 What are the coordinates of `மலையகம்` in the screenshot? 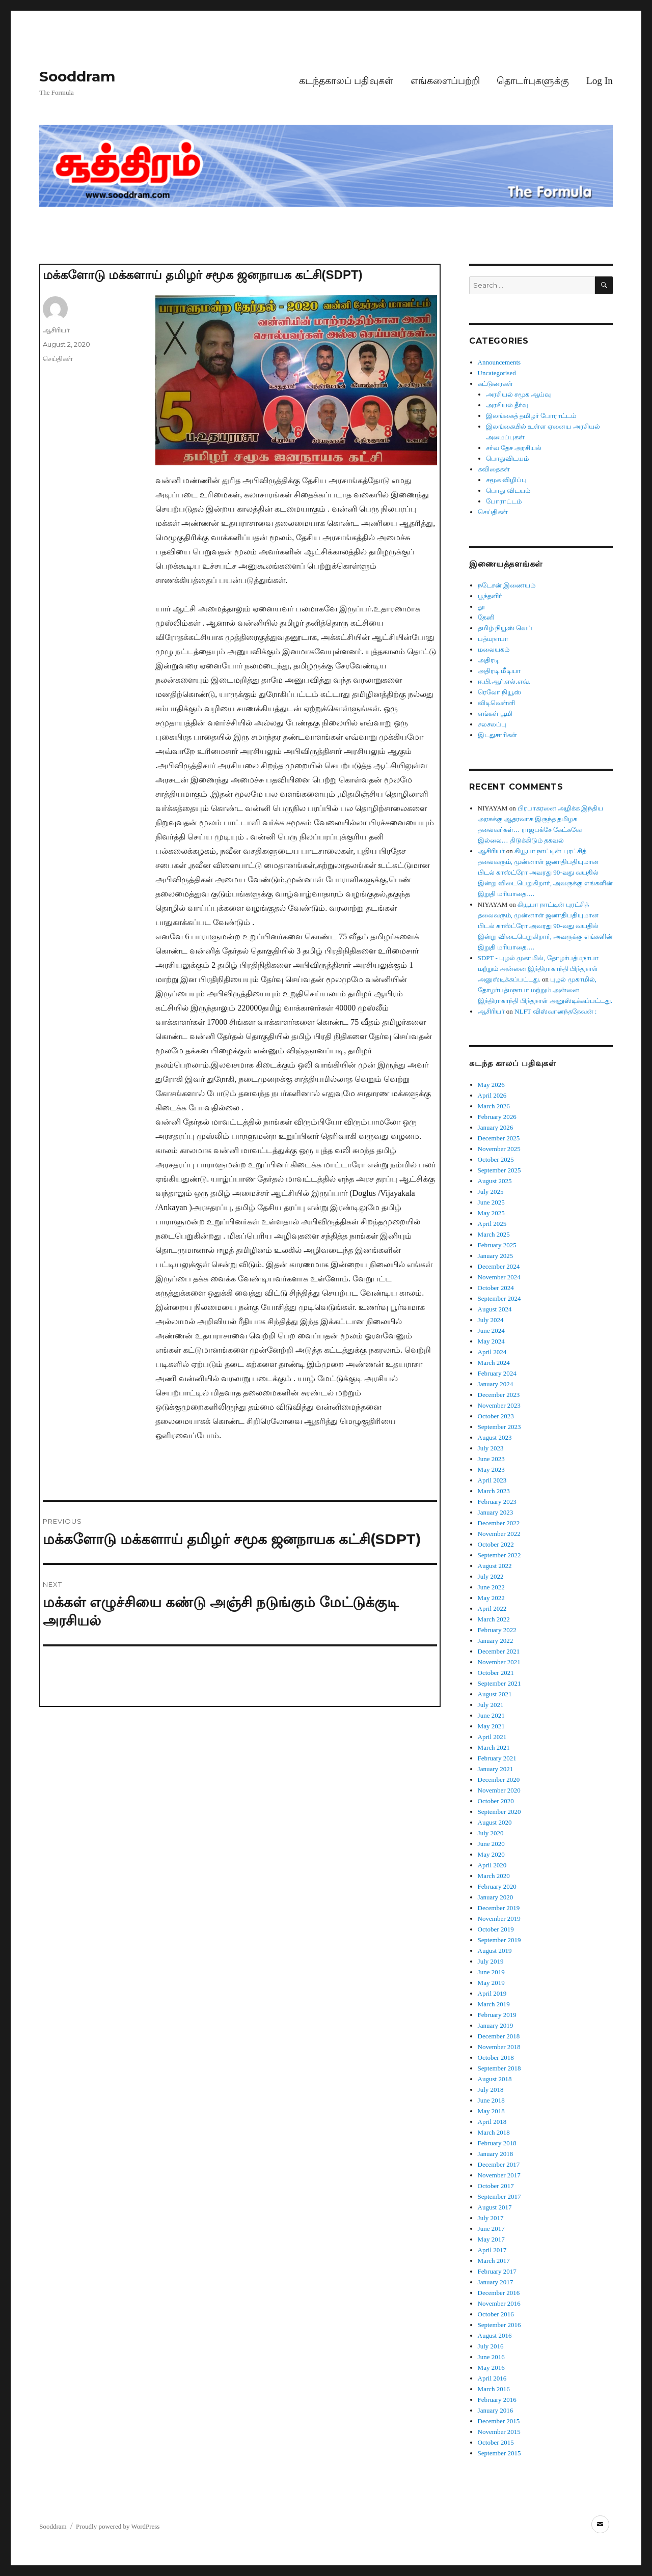 It's located at (493, 649).